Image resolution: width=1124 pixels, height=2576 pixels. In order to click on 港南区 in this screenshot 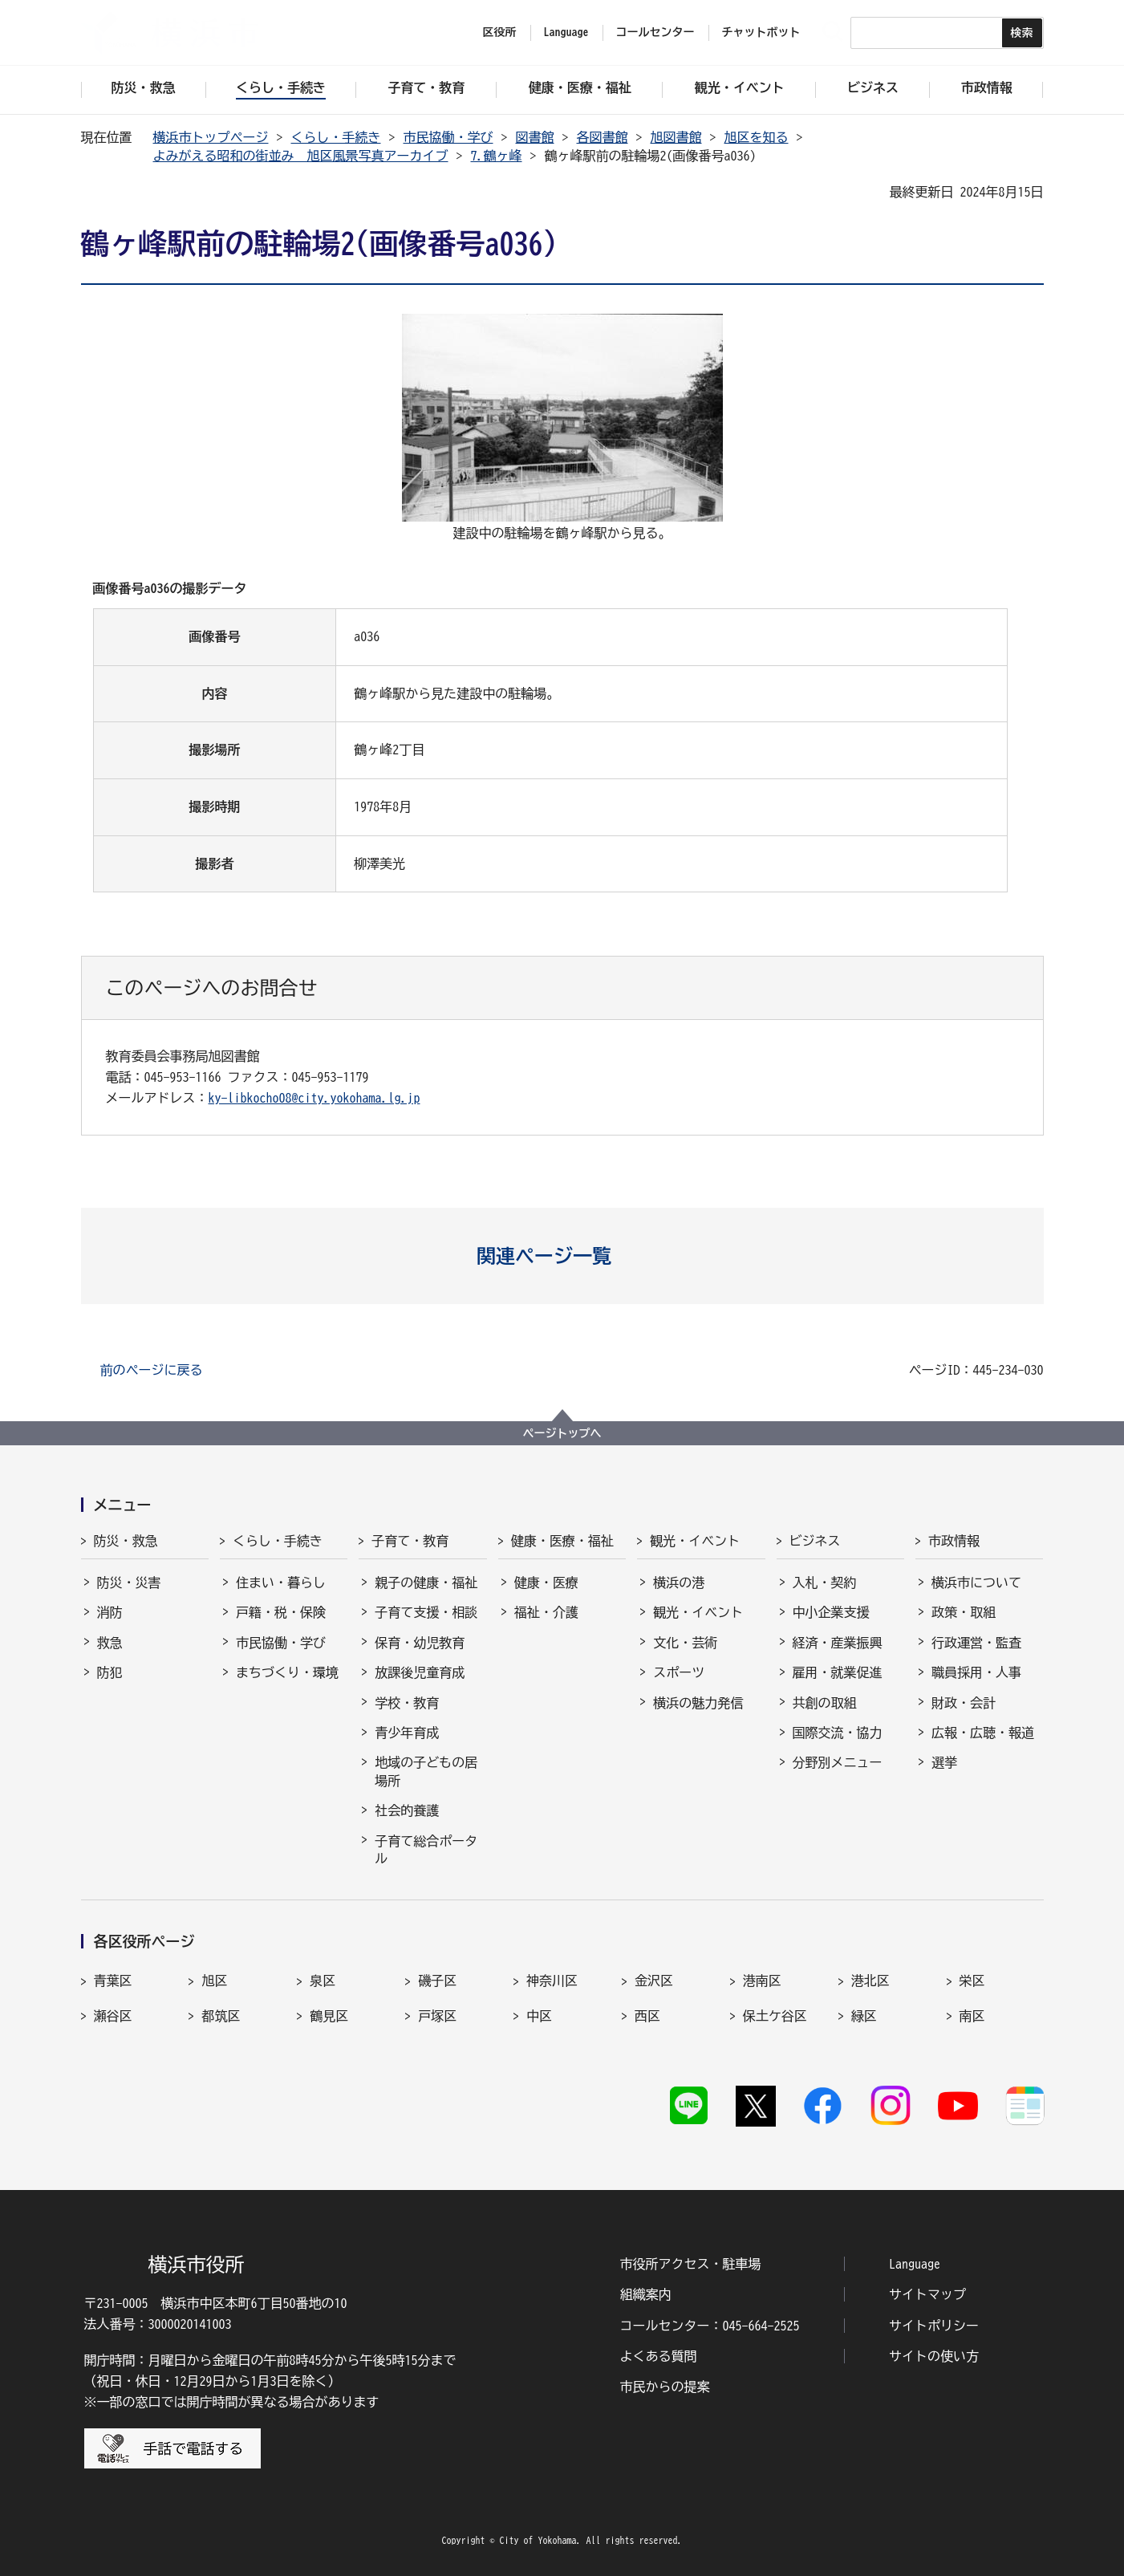, I will do `click(762, 1980)`.